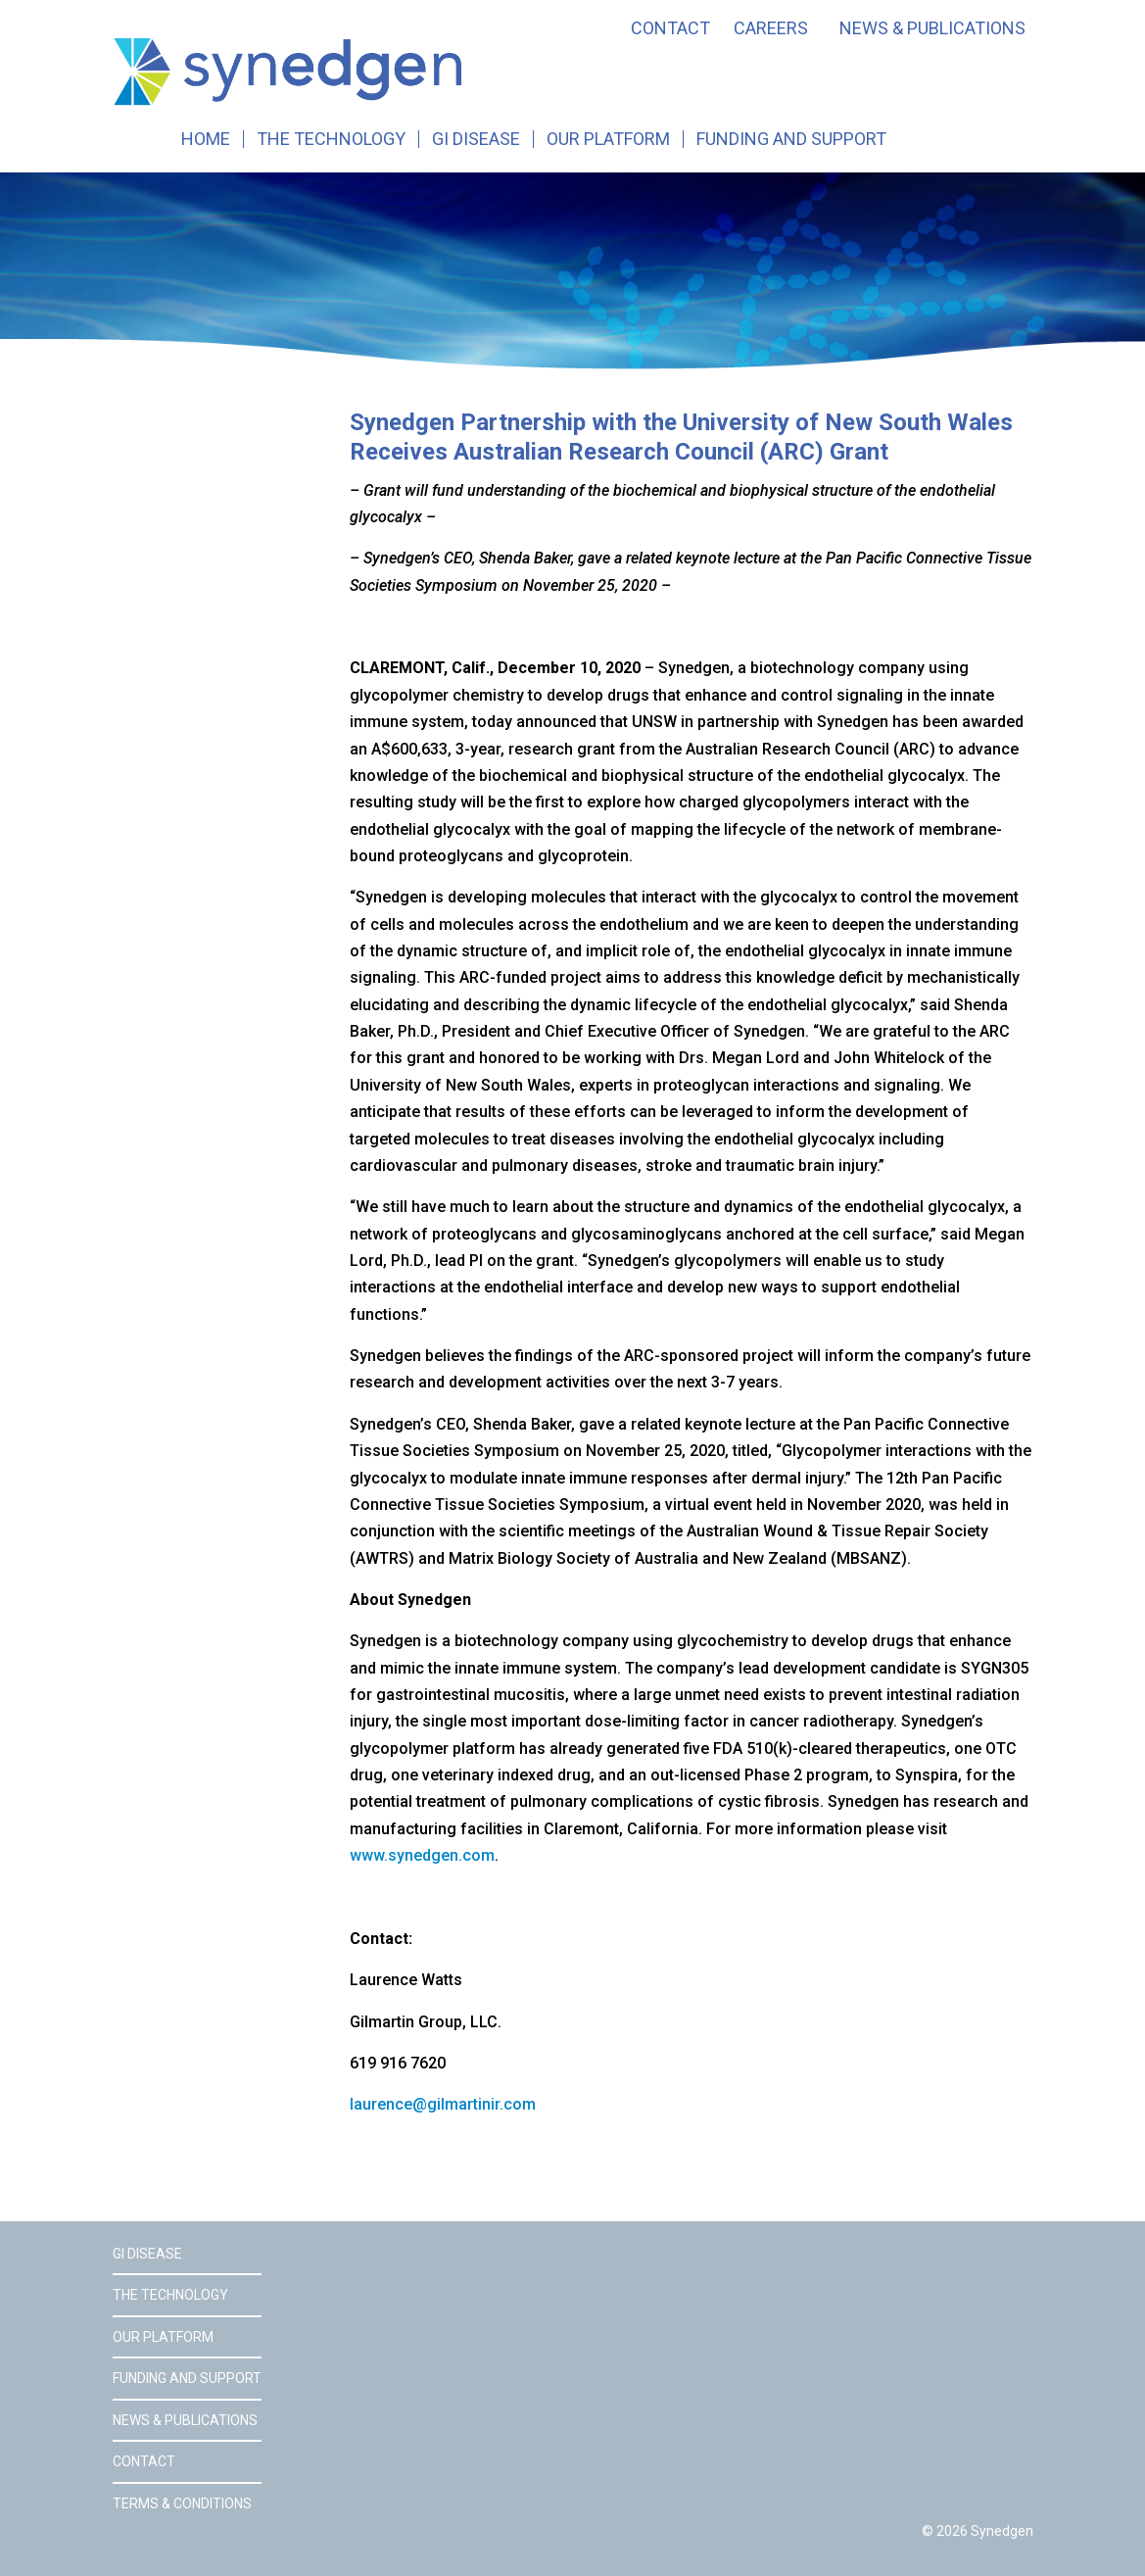 The height and width of the screenshot is (2576, 1145). What do you see at coordinates (205, 139) in the screenshot?
I see `Home` at bounding box center [205, 139].